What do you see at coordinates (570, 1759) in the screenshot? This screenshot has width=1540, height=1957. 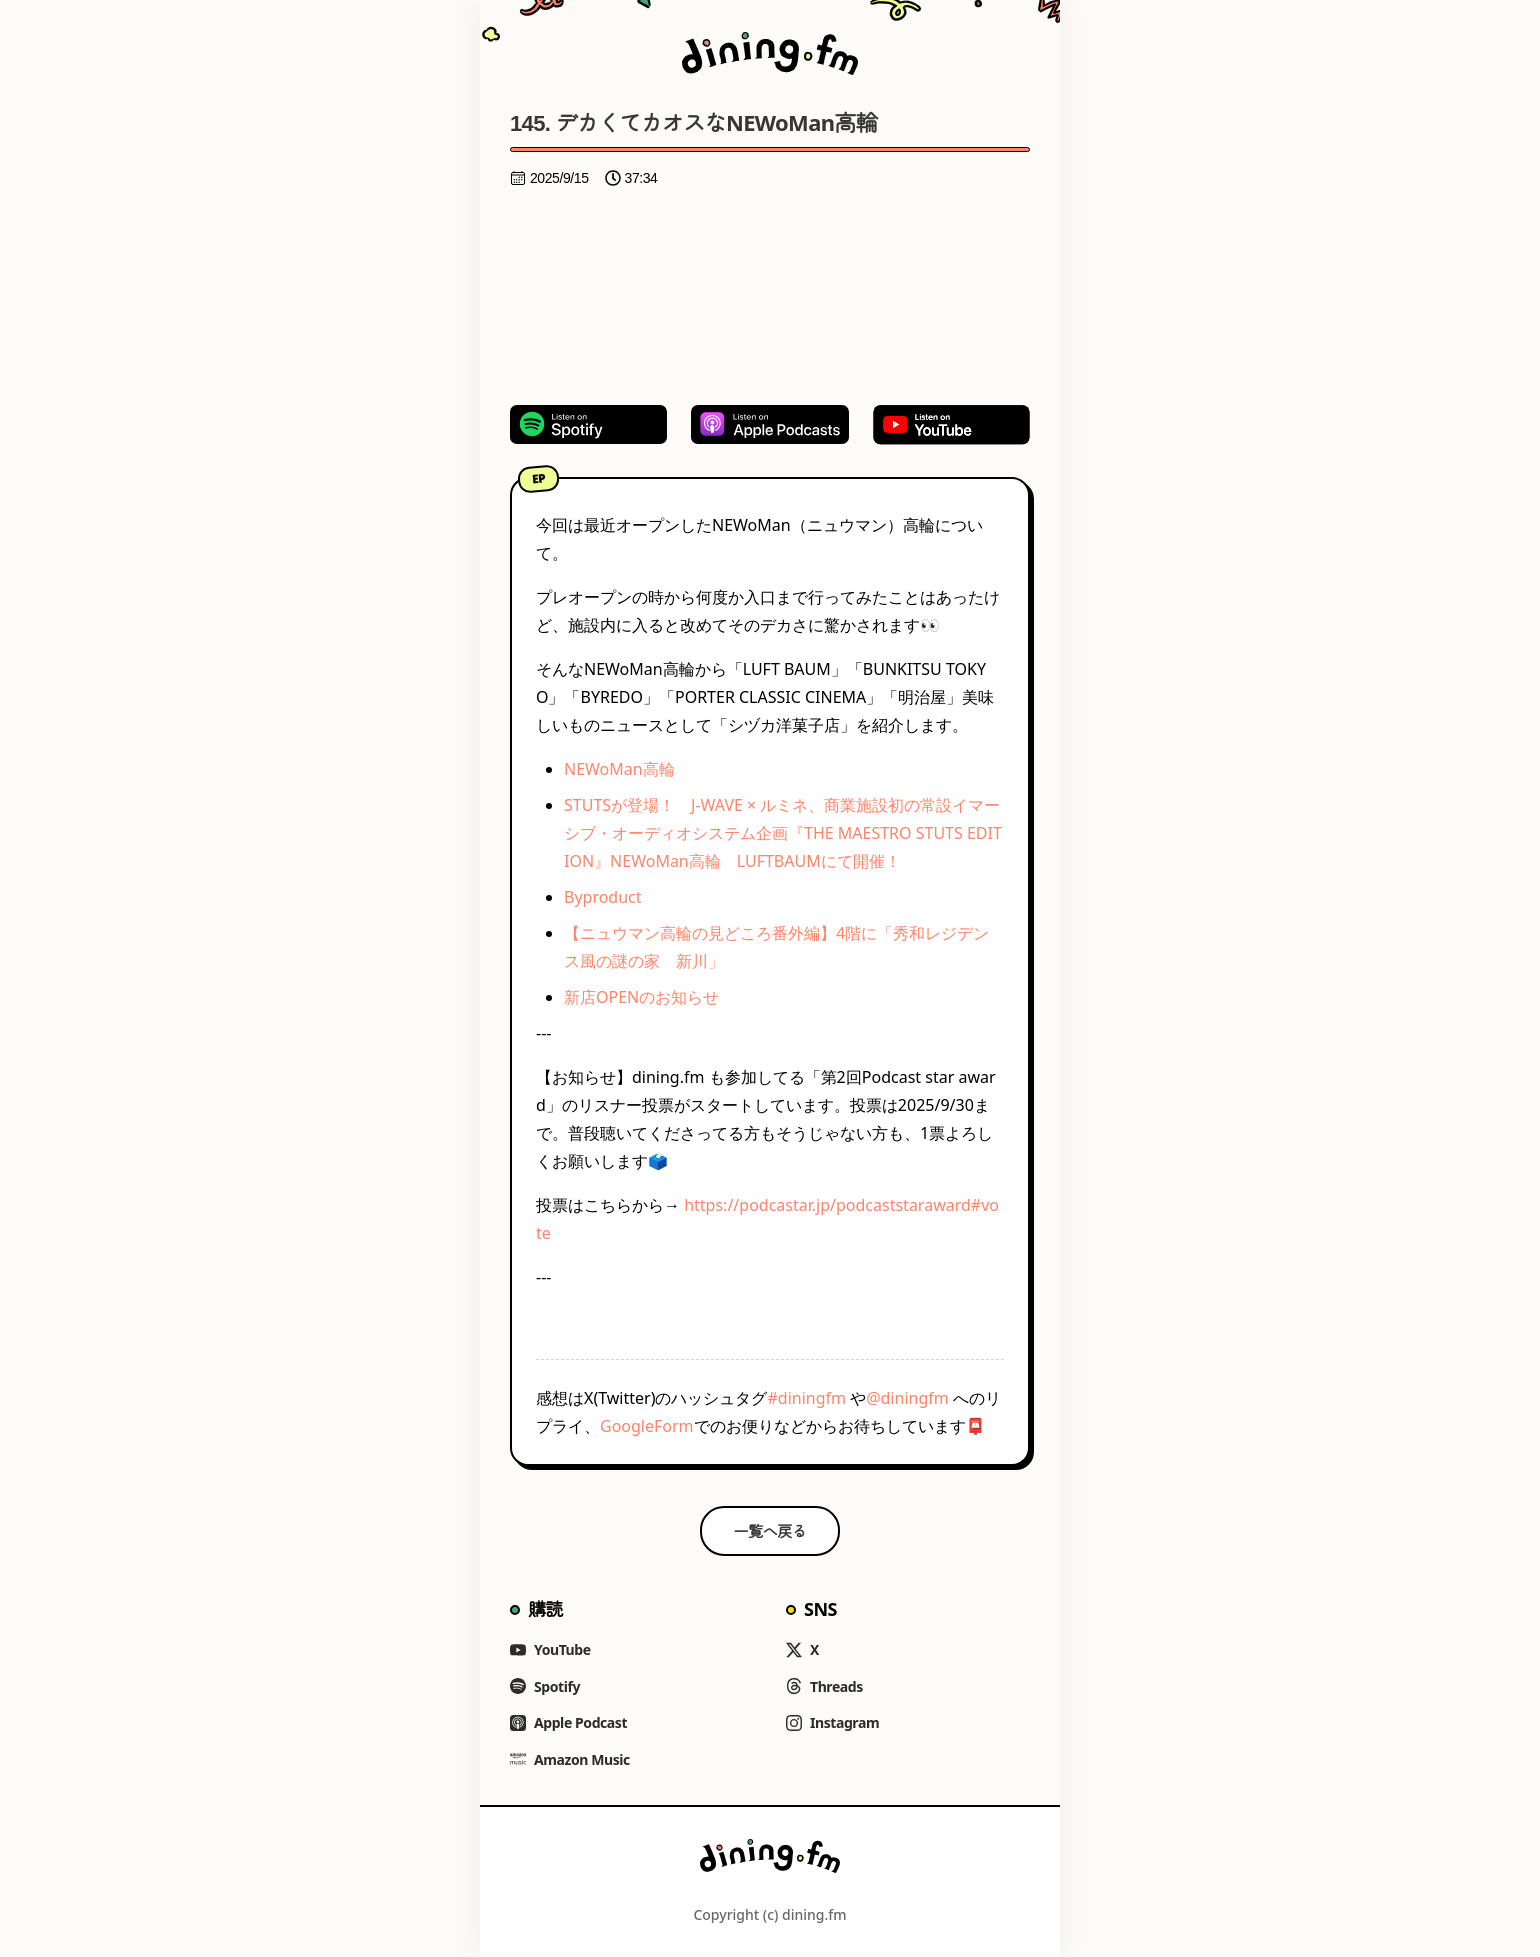 I see `Amazon Music` at bounding box center [570, 1759].